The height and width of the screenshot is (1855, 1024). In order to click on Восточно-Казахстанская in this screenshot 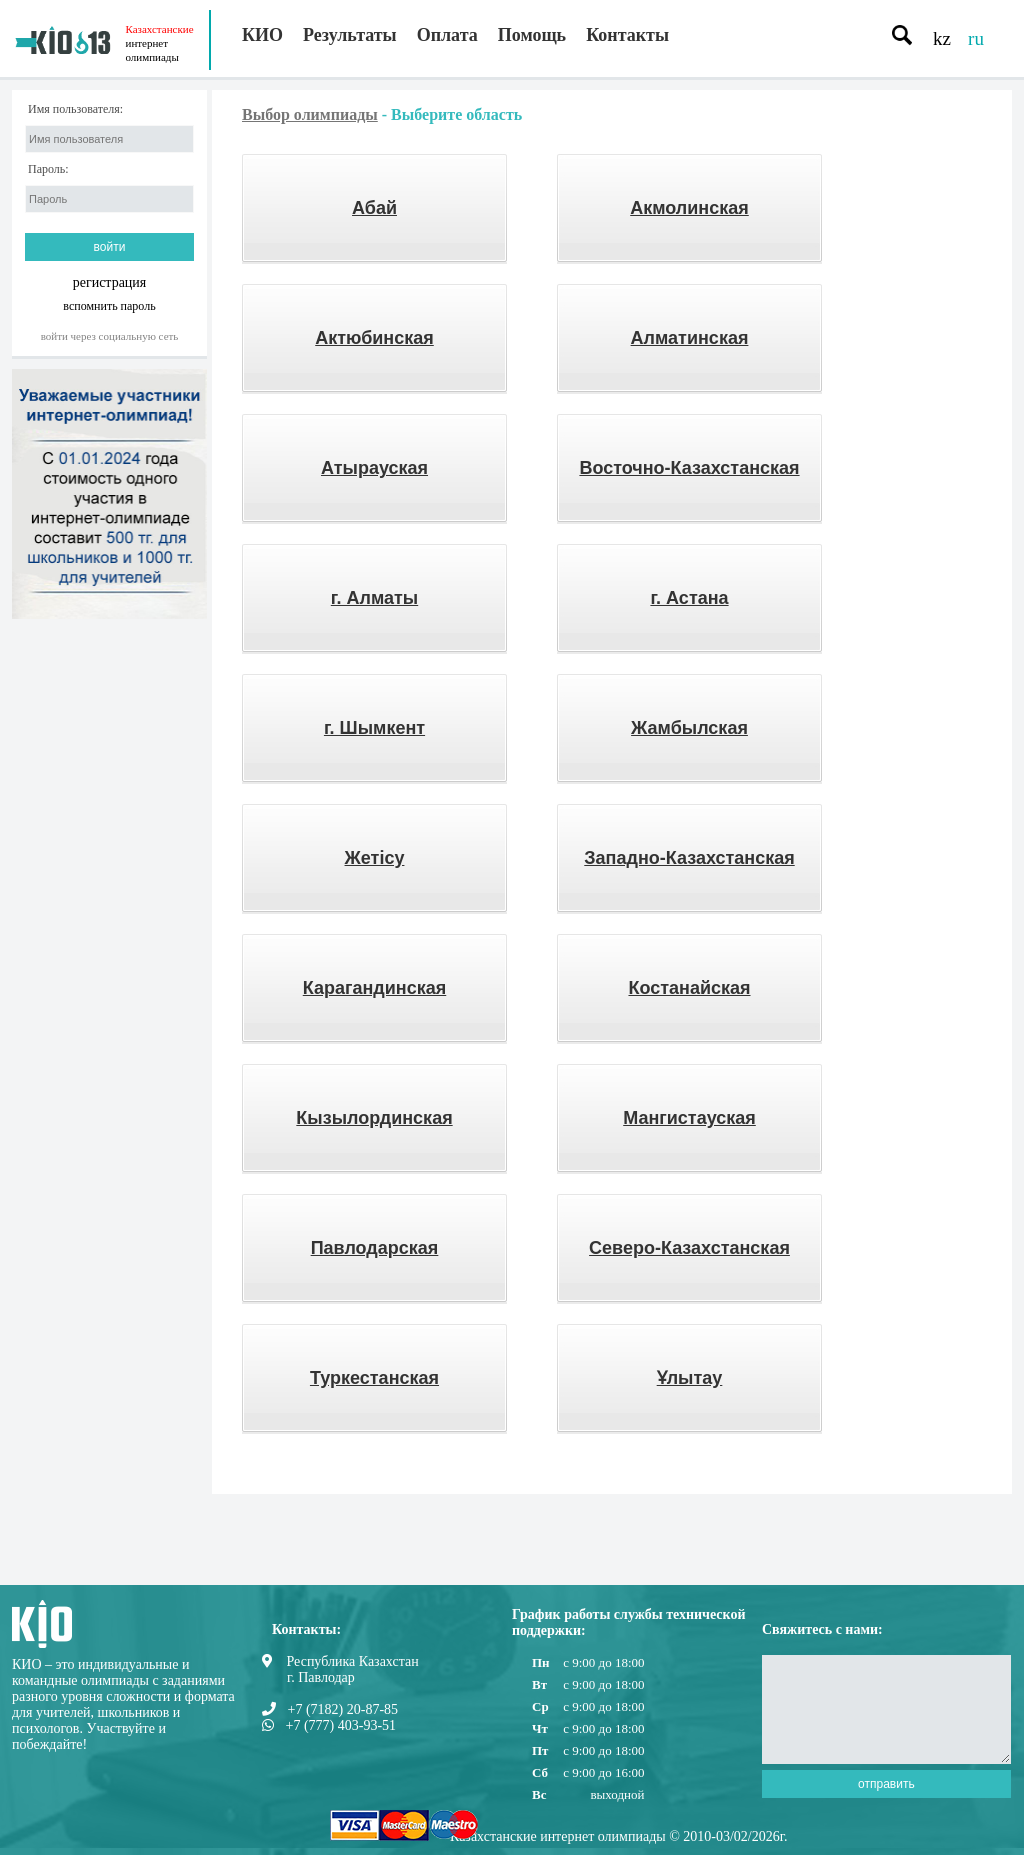, I will do `click(689, 468)`.